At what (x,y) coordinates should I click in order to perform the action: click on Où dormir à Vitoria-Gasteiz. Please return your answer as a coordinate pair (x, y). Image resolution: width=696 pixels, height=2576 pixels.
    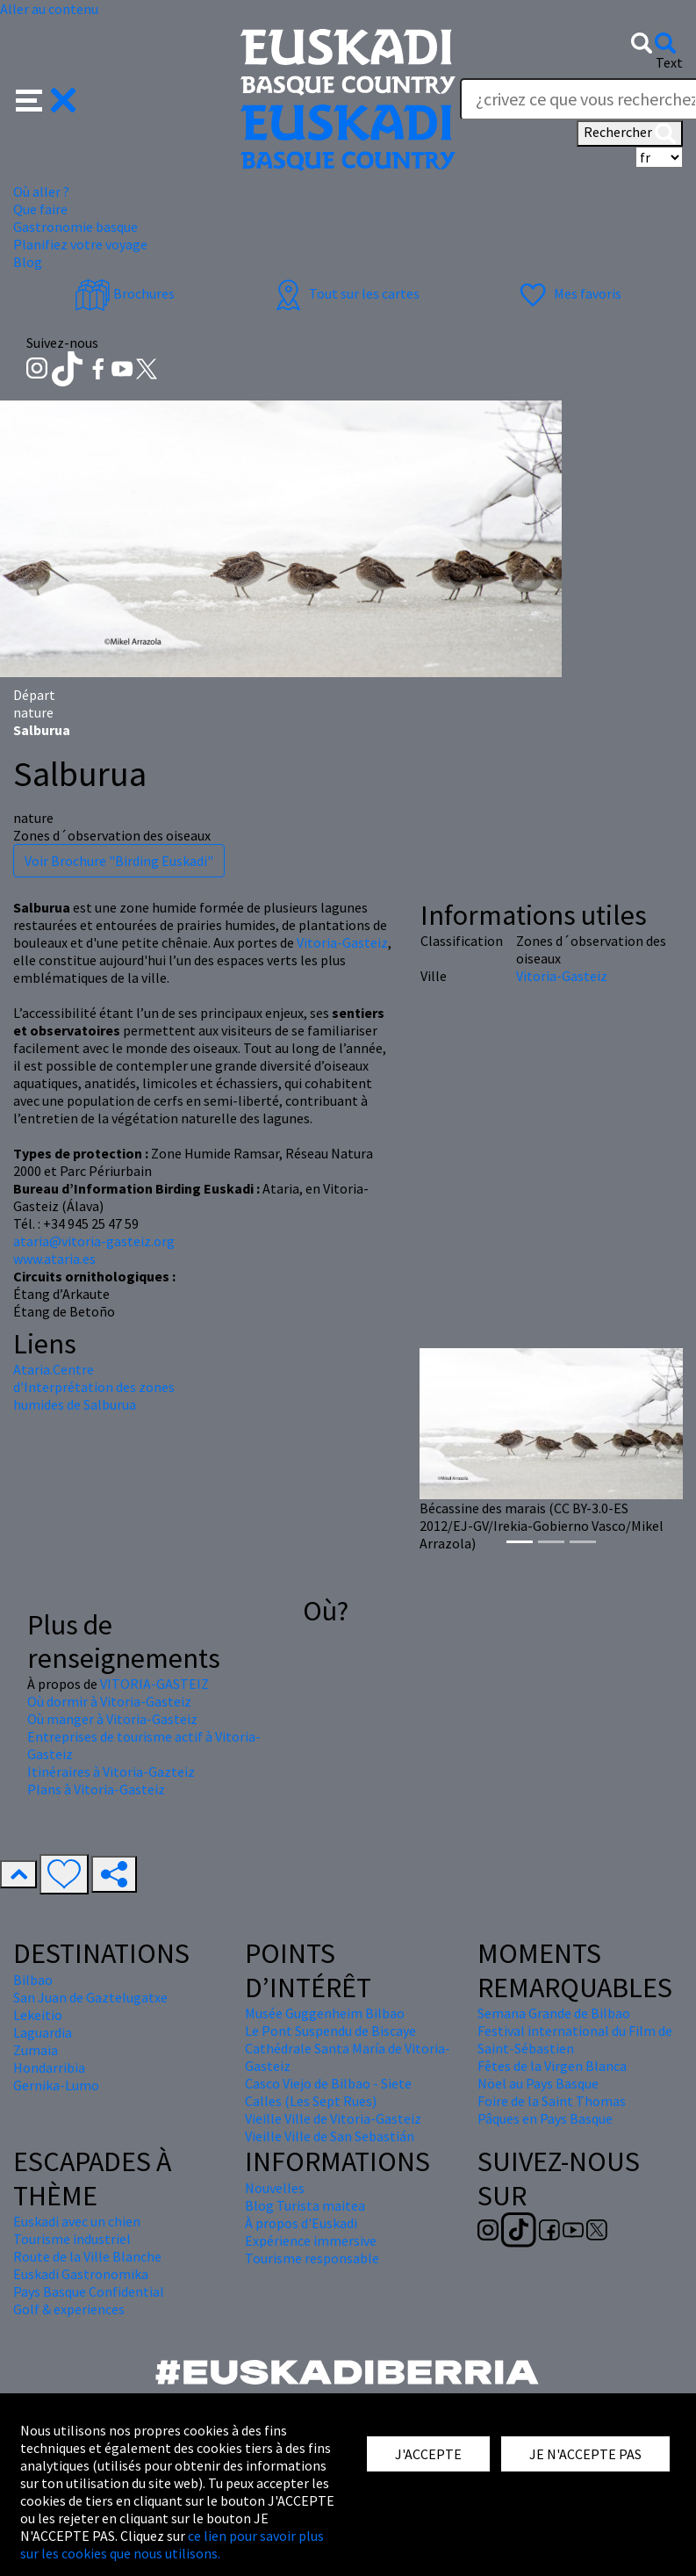
    Looking at the image, I should click on (109, 1701).